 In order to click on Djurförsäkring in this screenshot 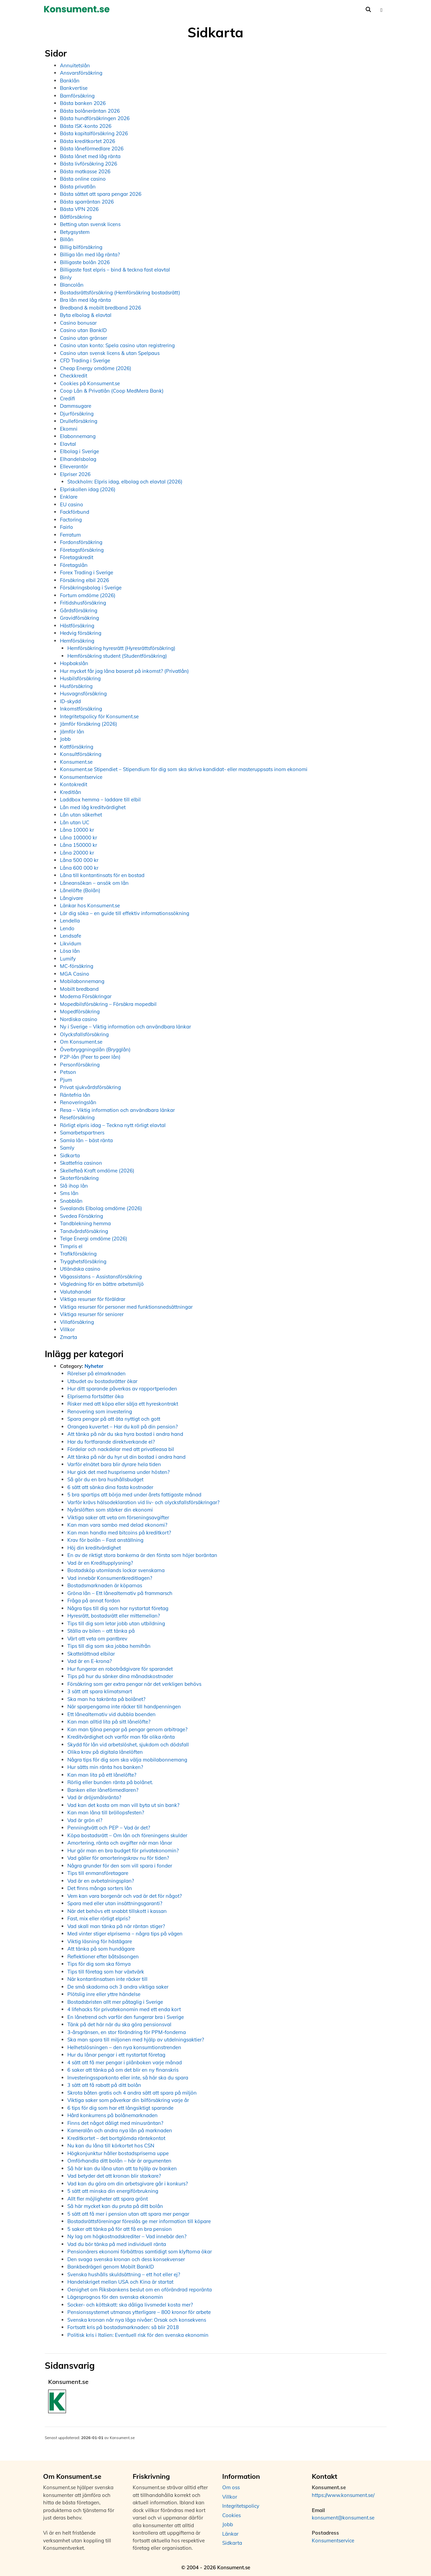, I will do `click(77, 413)`.